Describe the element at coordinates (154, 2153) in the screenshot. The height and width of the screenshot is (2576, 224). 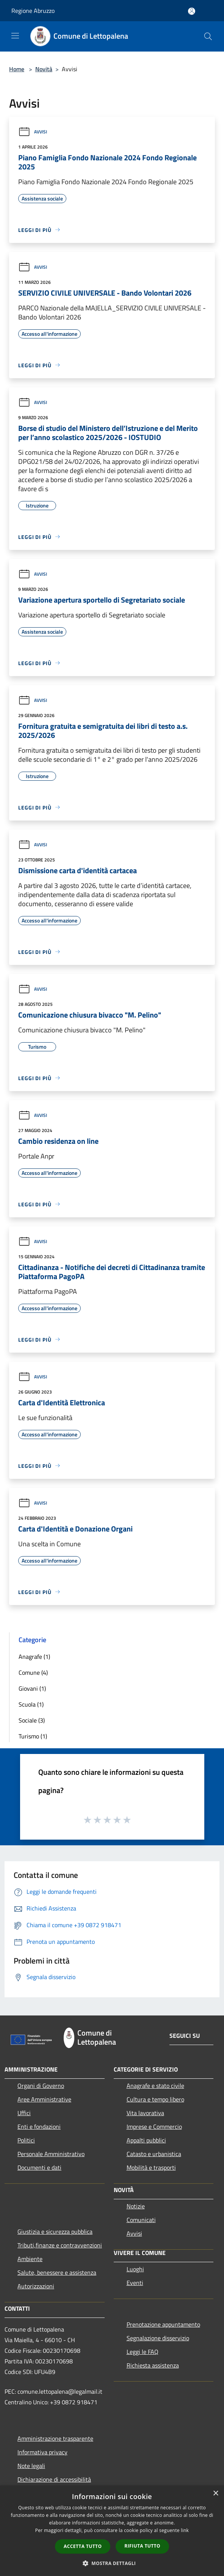
I see `Catasto e urbanistica` at that location.